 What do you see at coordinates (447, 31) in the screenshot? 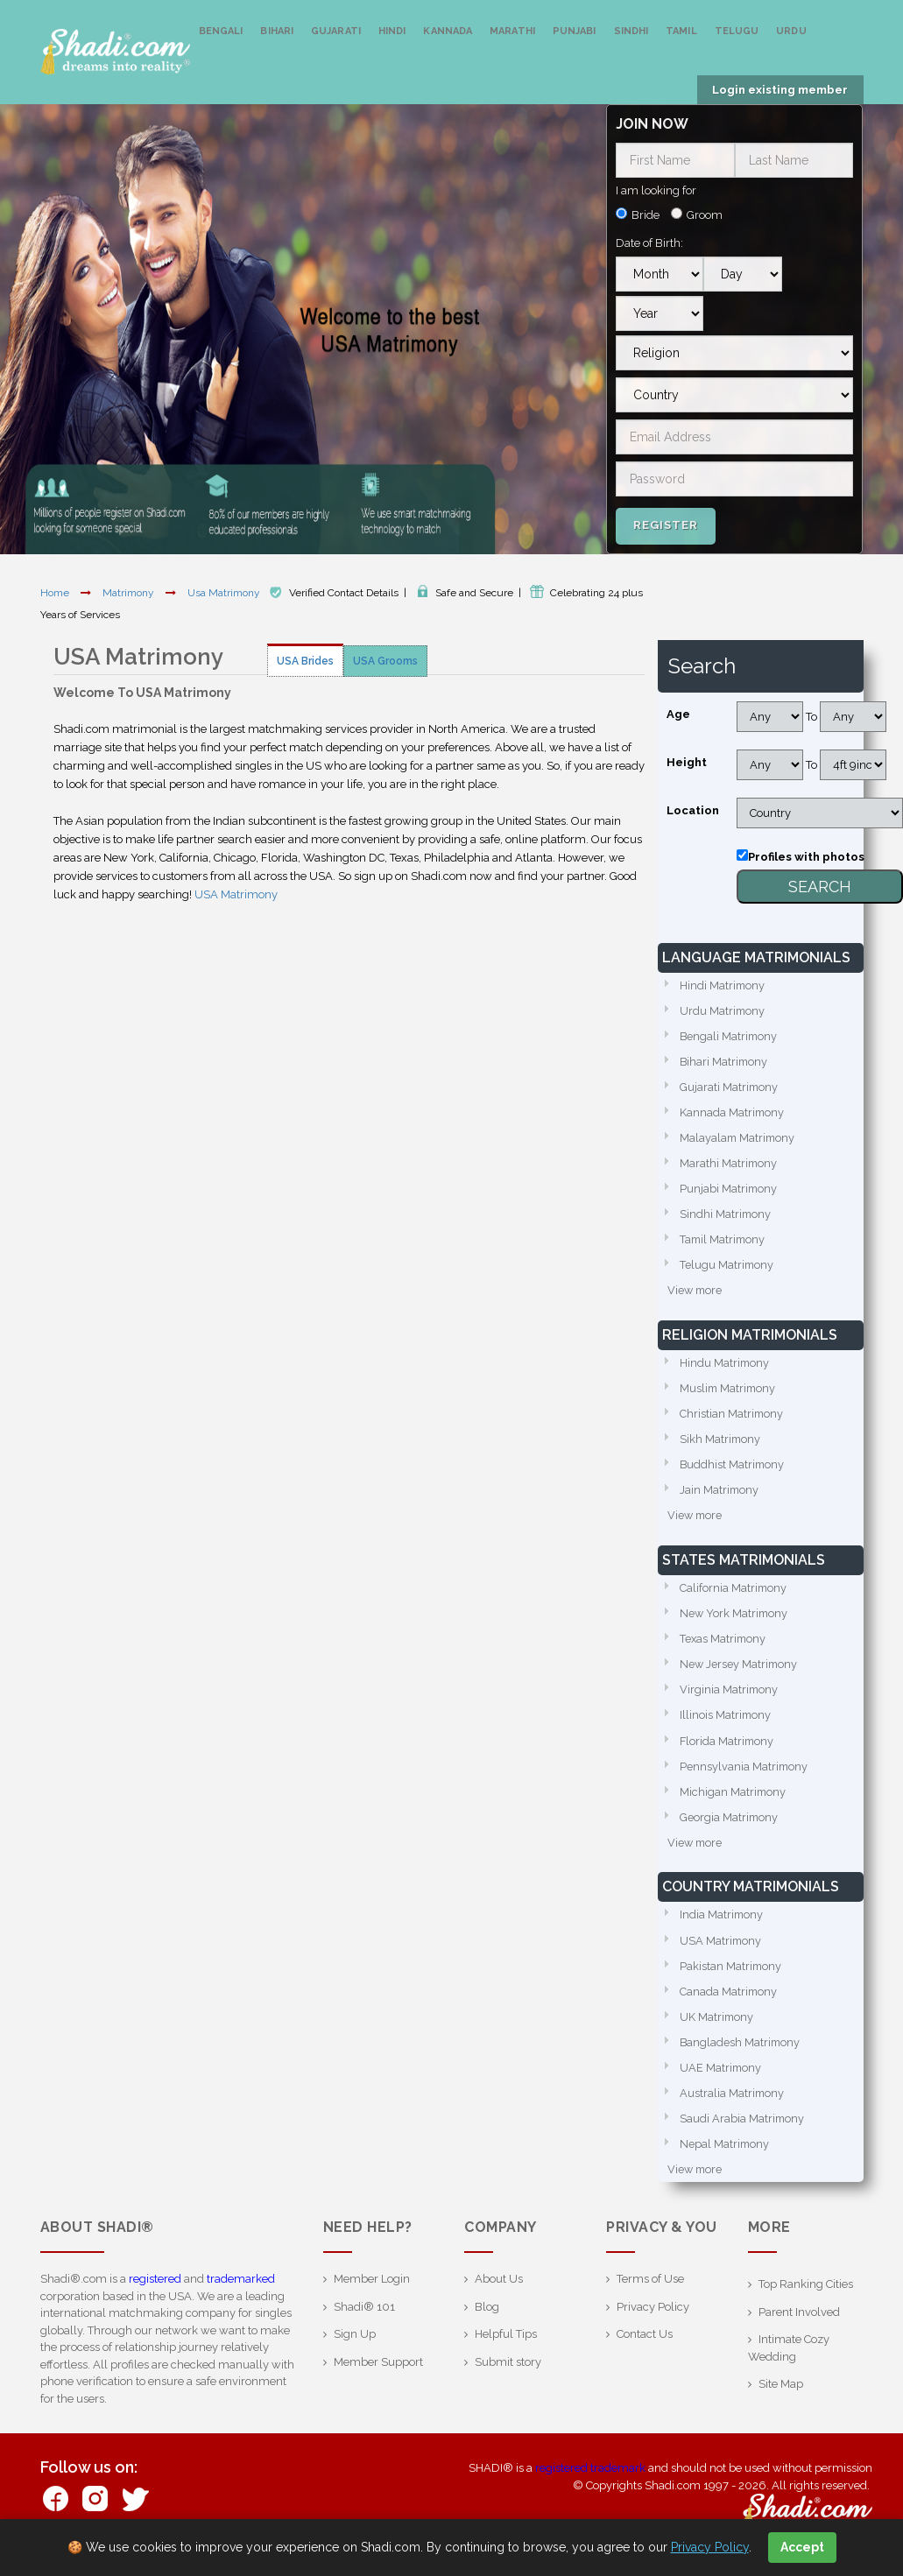
I see `Kannada` at bounding box center [447, 31].